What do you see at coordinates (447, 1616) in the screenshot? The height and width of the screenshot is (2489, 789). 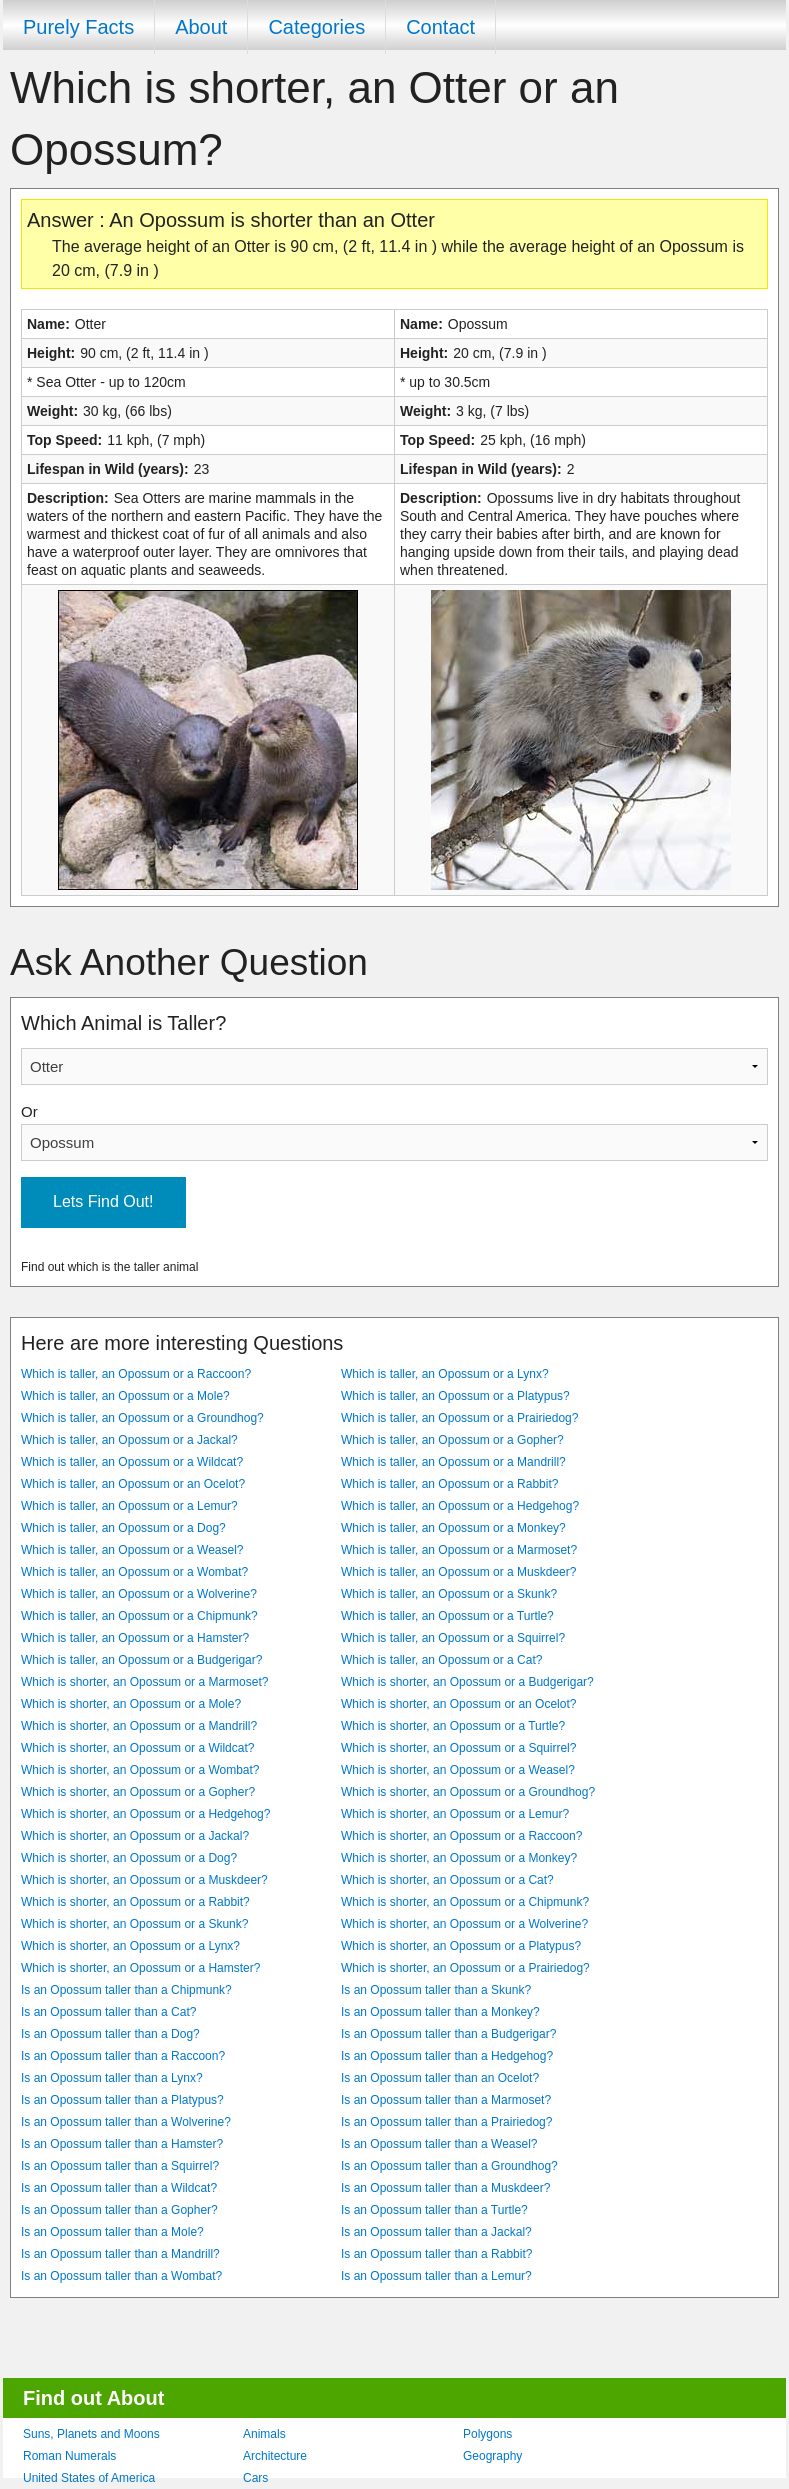 I see `Which is taller, an Opossum or a Turtle?` at bounding box center [447, 1616].